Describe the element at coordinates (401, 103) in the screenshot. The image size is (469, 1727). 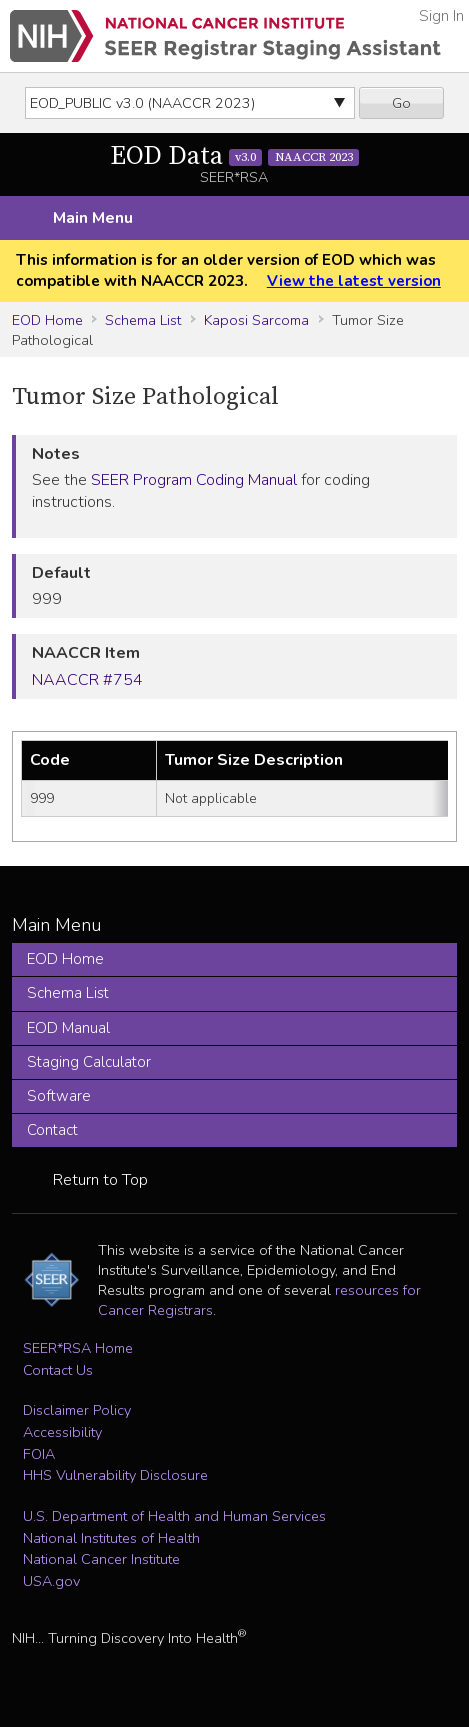
I see `Go` at that location.